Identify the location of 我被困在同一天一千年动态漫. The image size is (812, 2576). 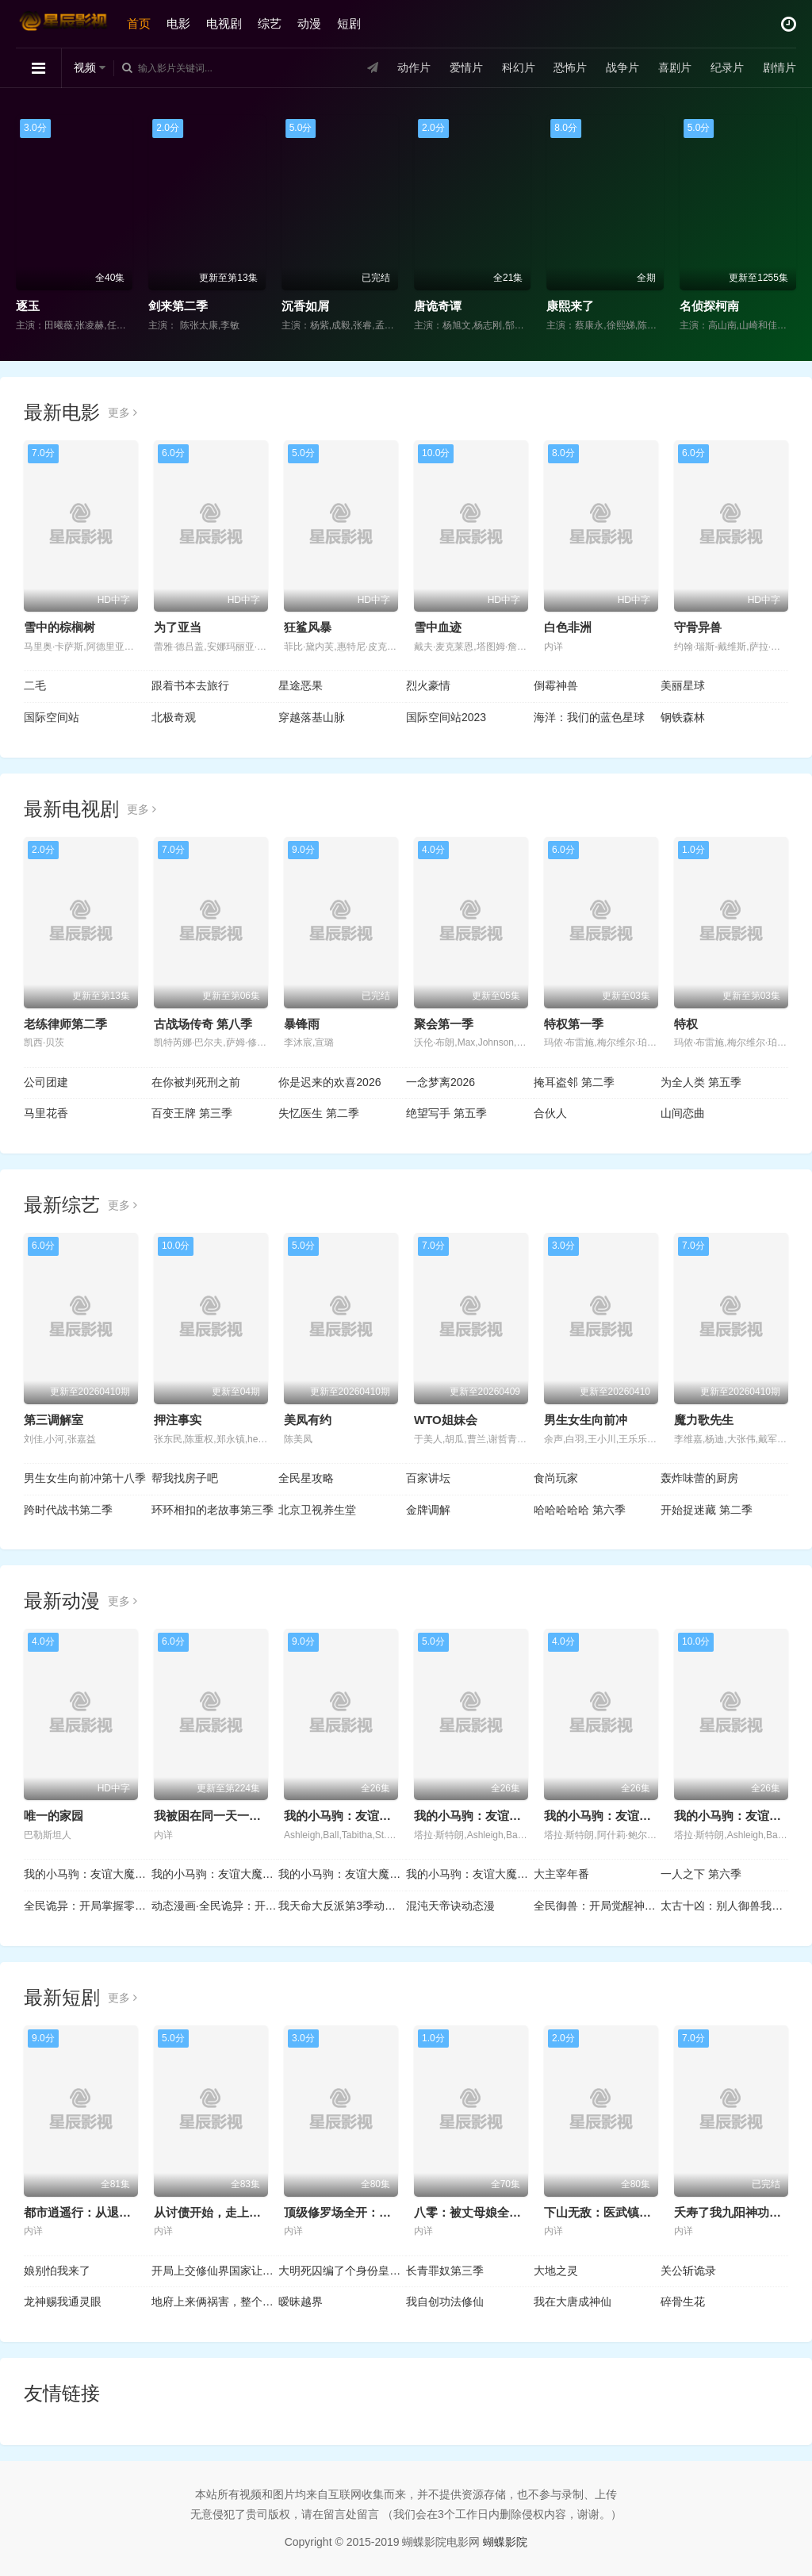
(231, 1815).